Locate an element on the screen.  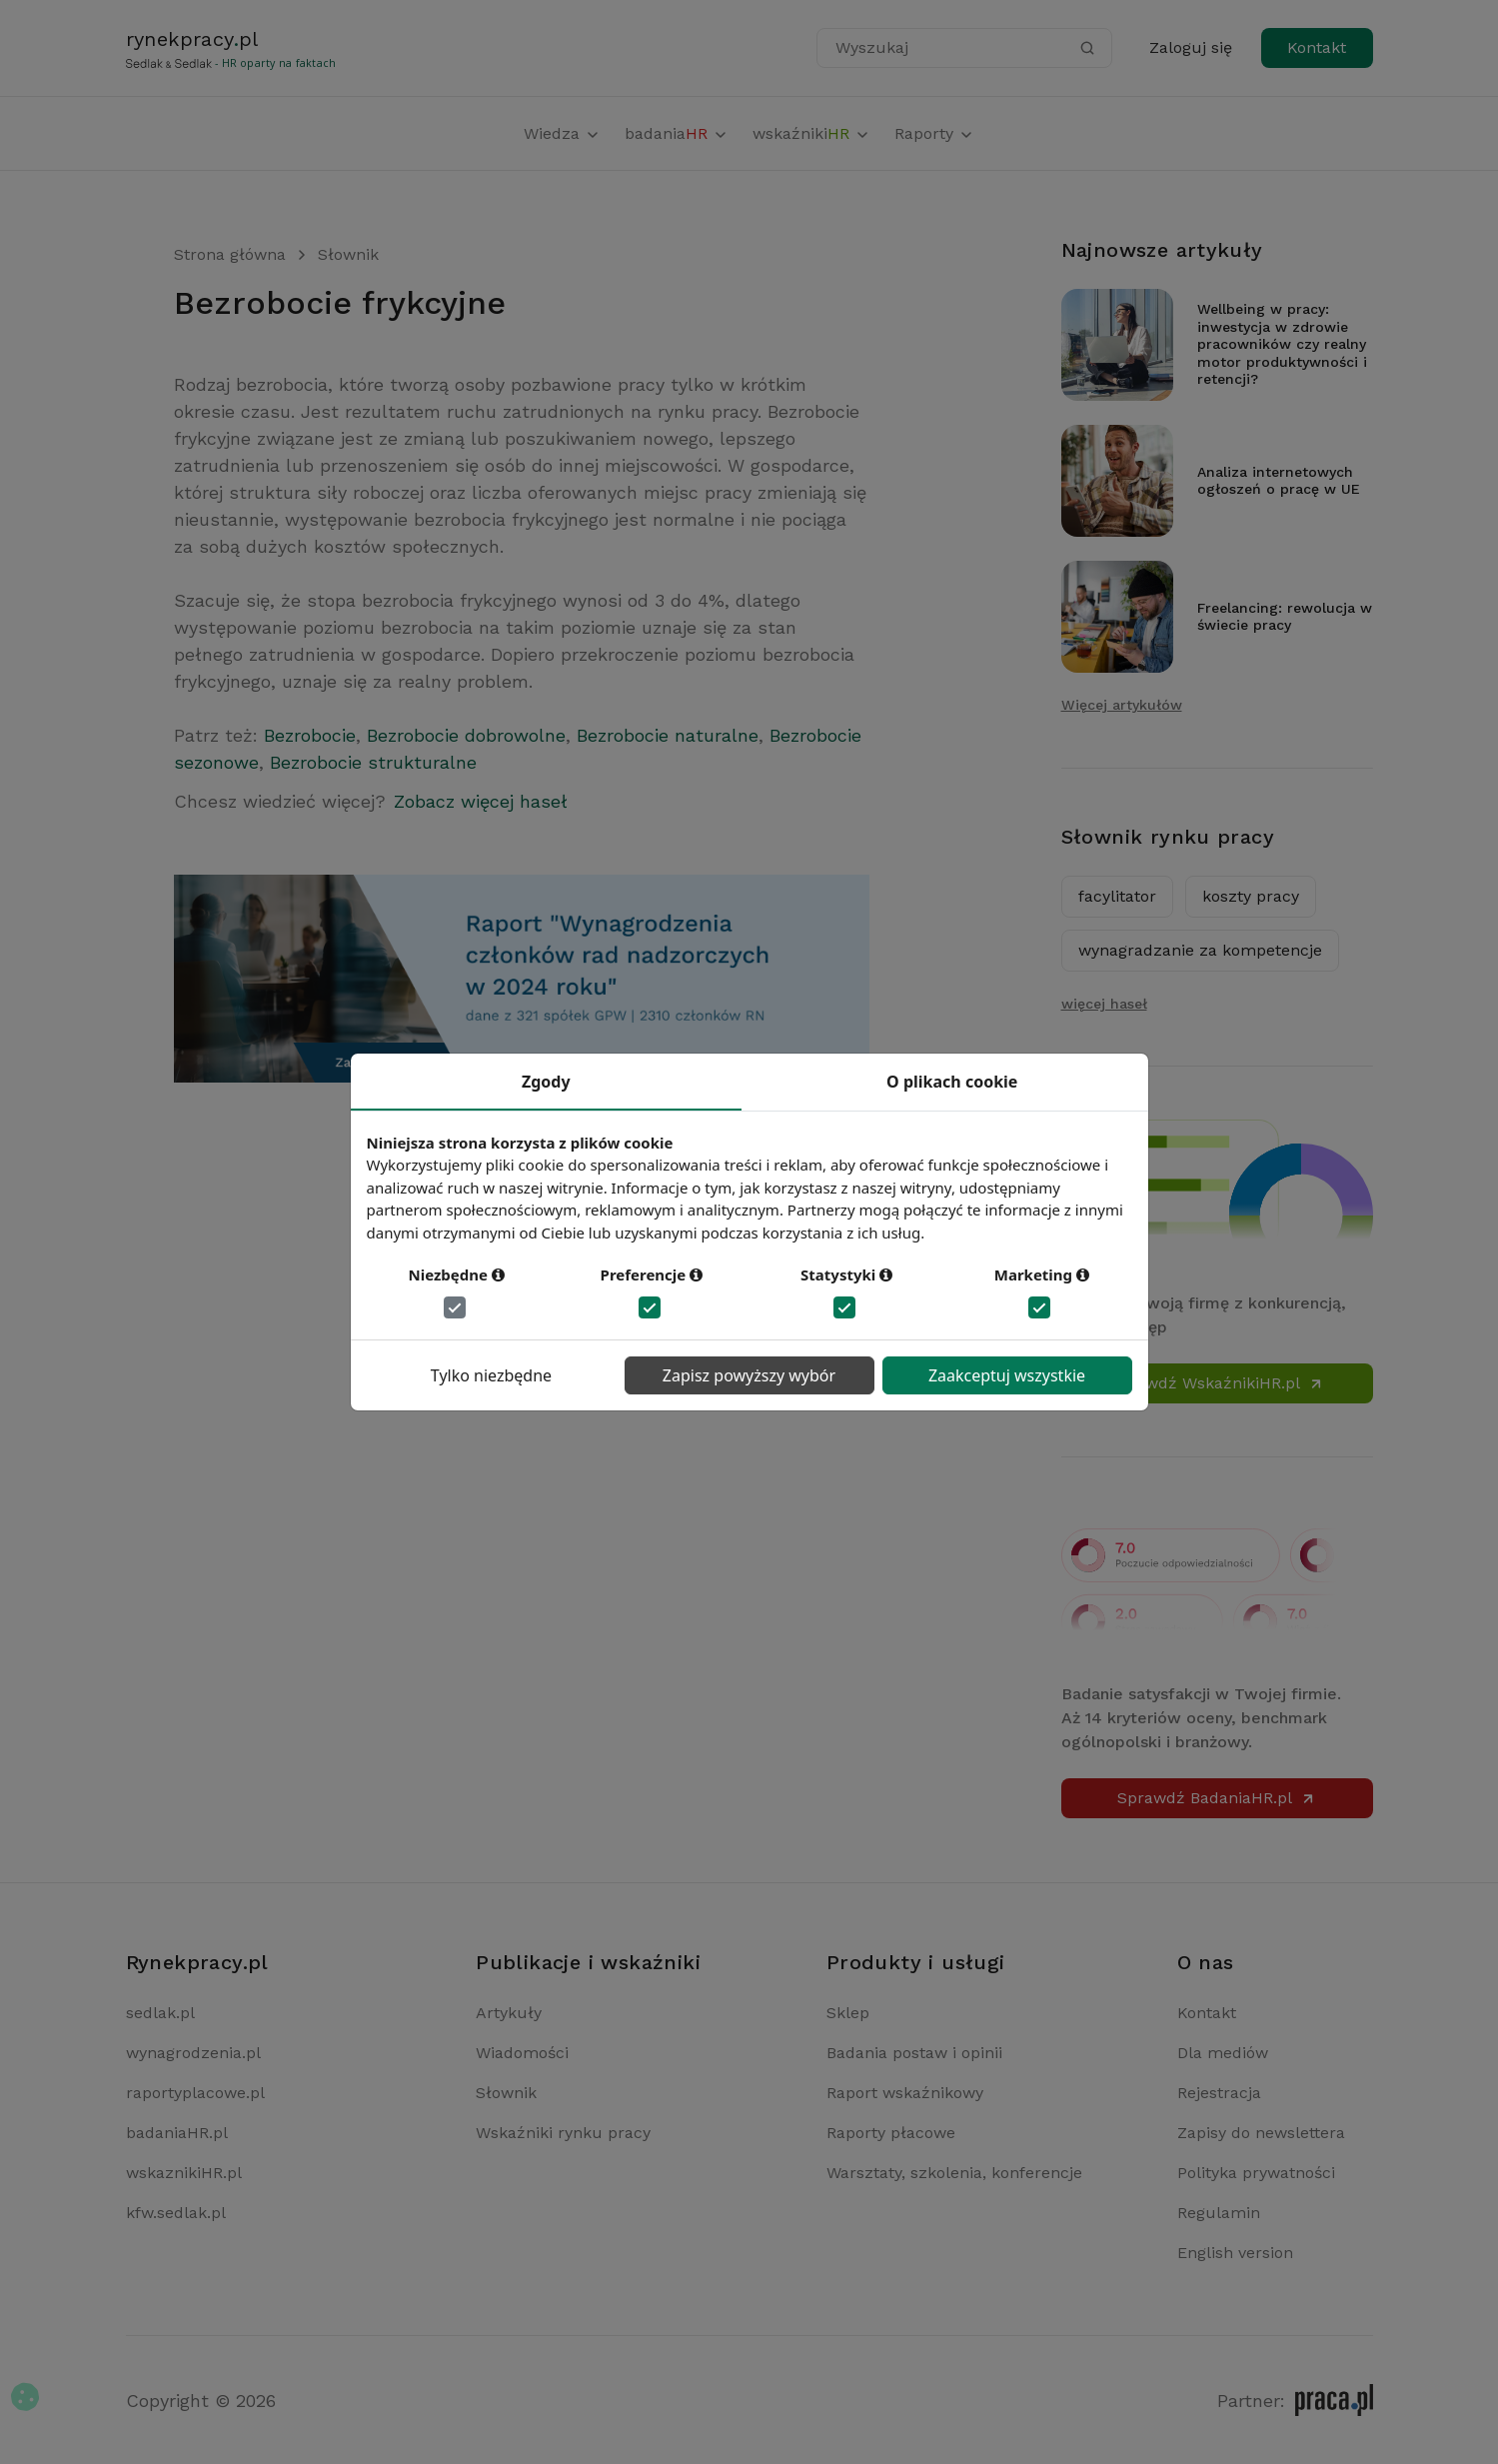
Zobacz więcej haseł is located at coordinates (481, 801).